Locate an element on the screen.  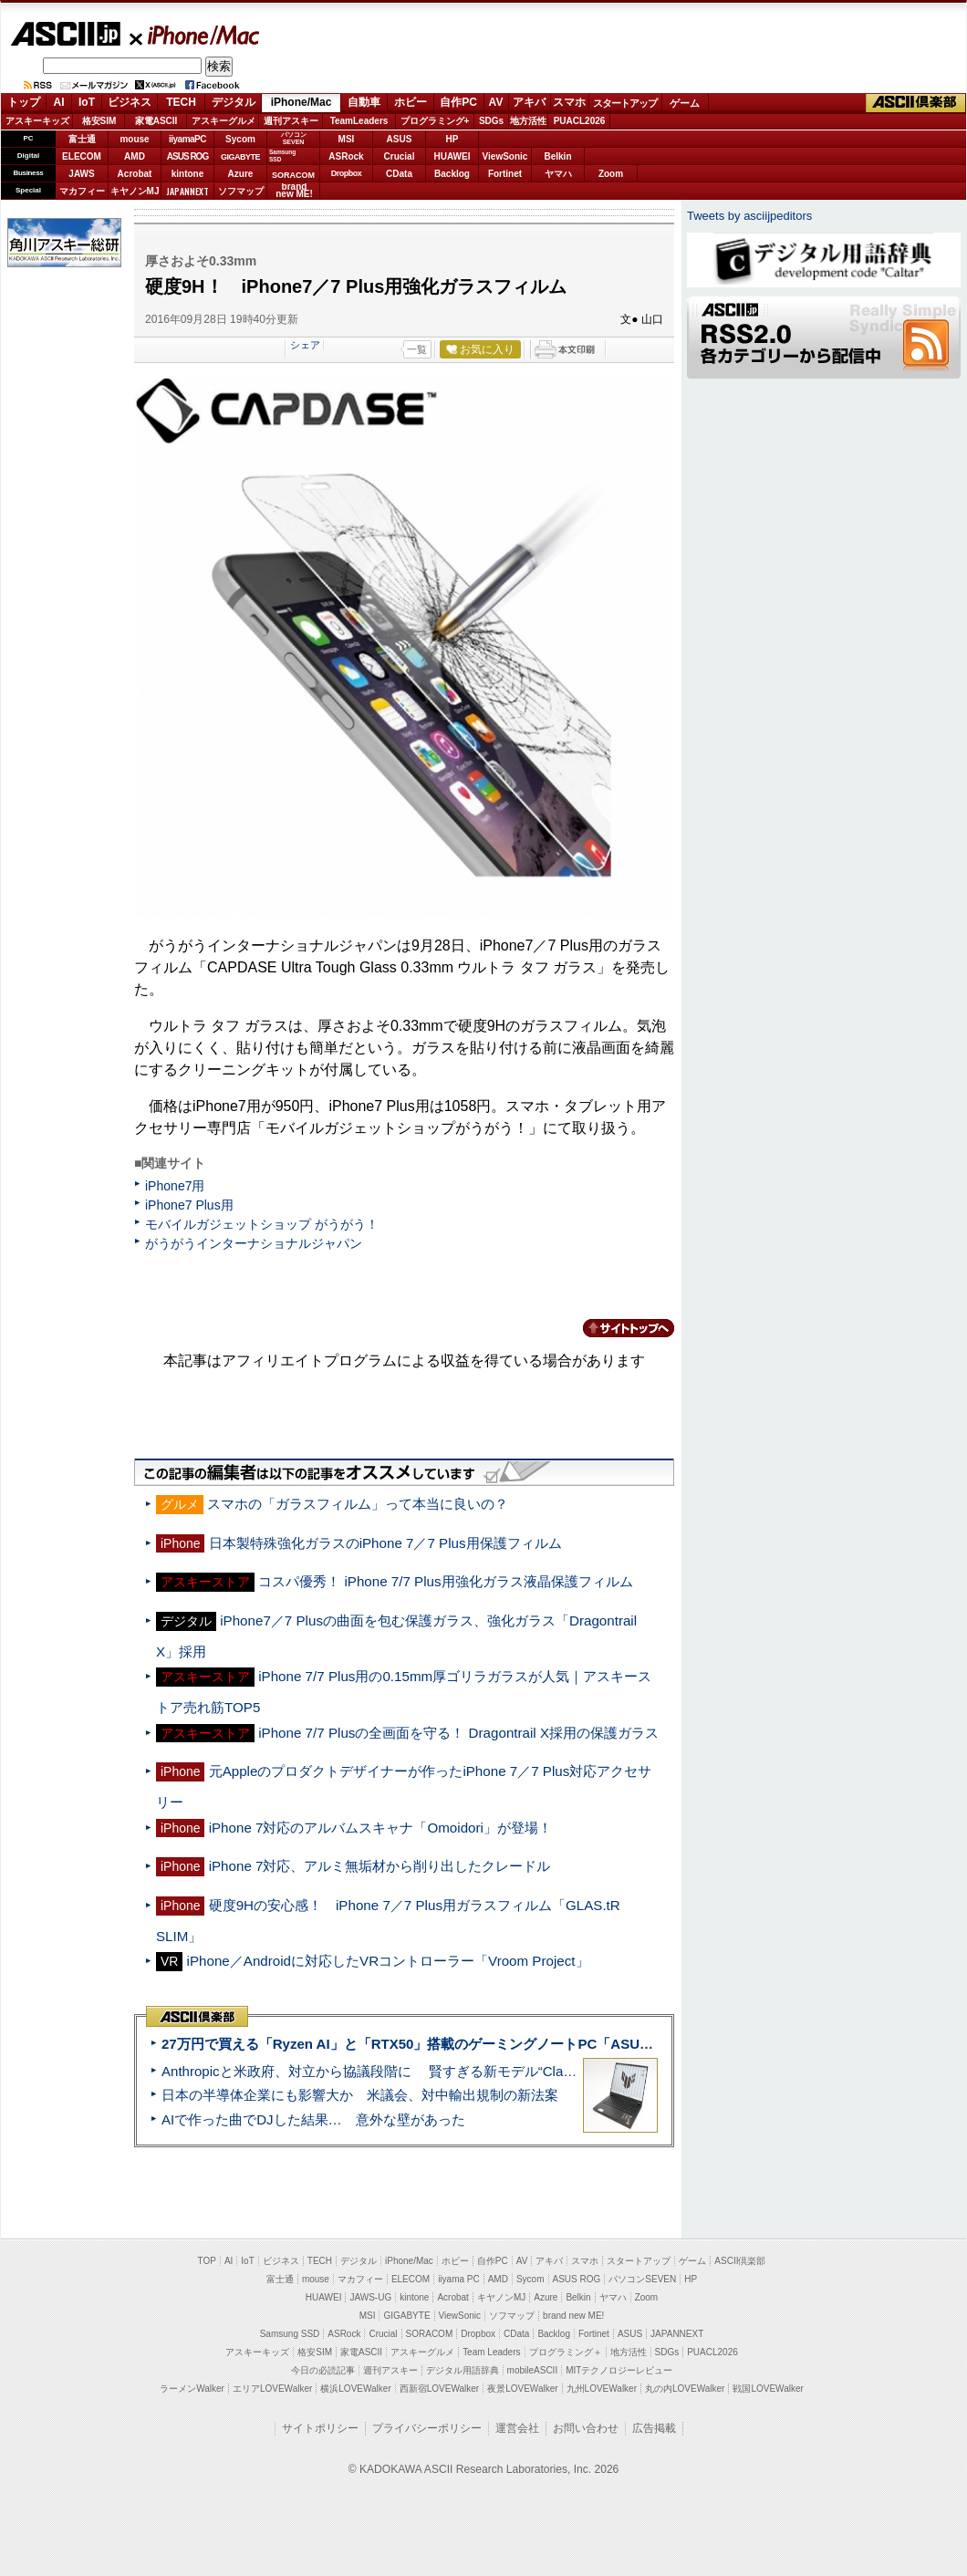
ASRock is located at coordinates (345, 156).